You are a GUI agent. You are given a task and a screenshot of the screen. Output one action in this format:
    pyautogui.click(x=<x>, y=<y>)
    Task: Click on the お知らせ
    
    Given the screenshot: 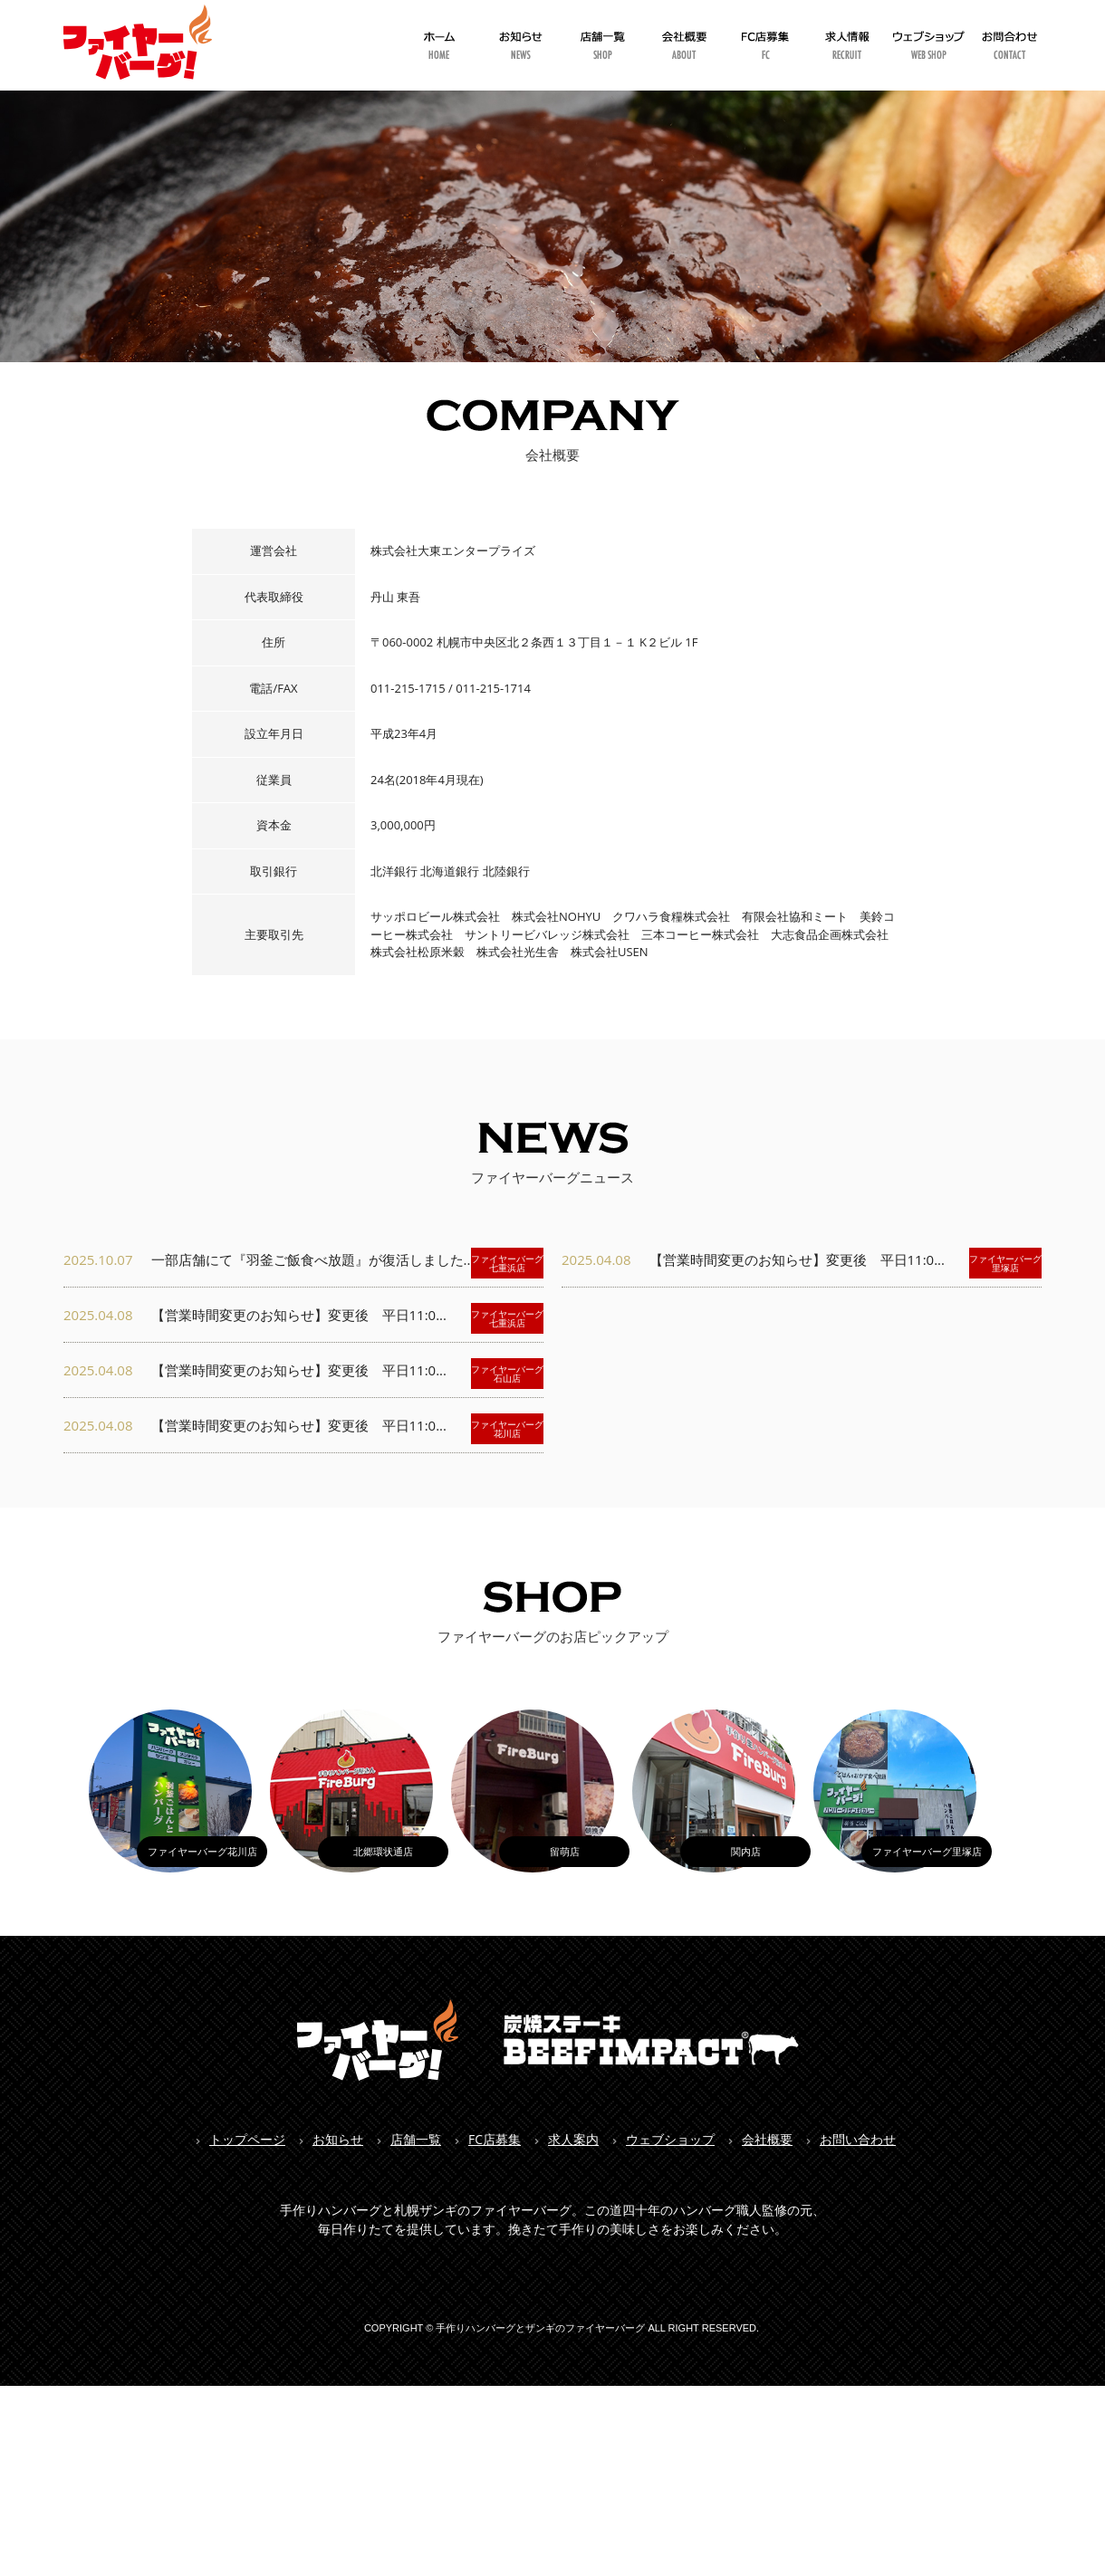 What is the action you would take?
    pyautogui.click(x=337, y=2139)
    